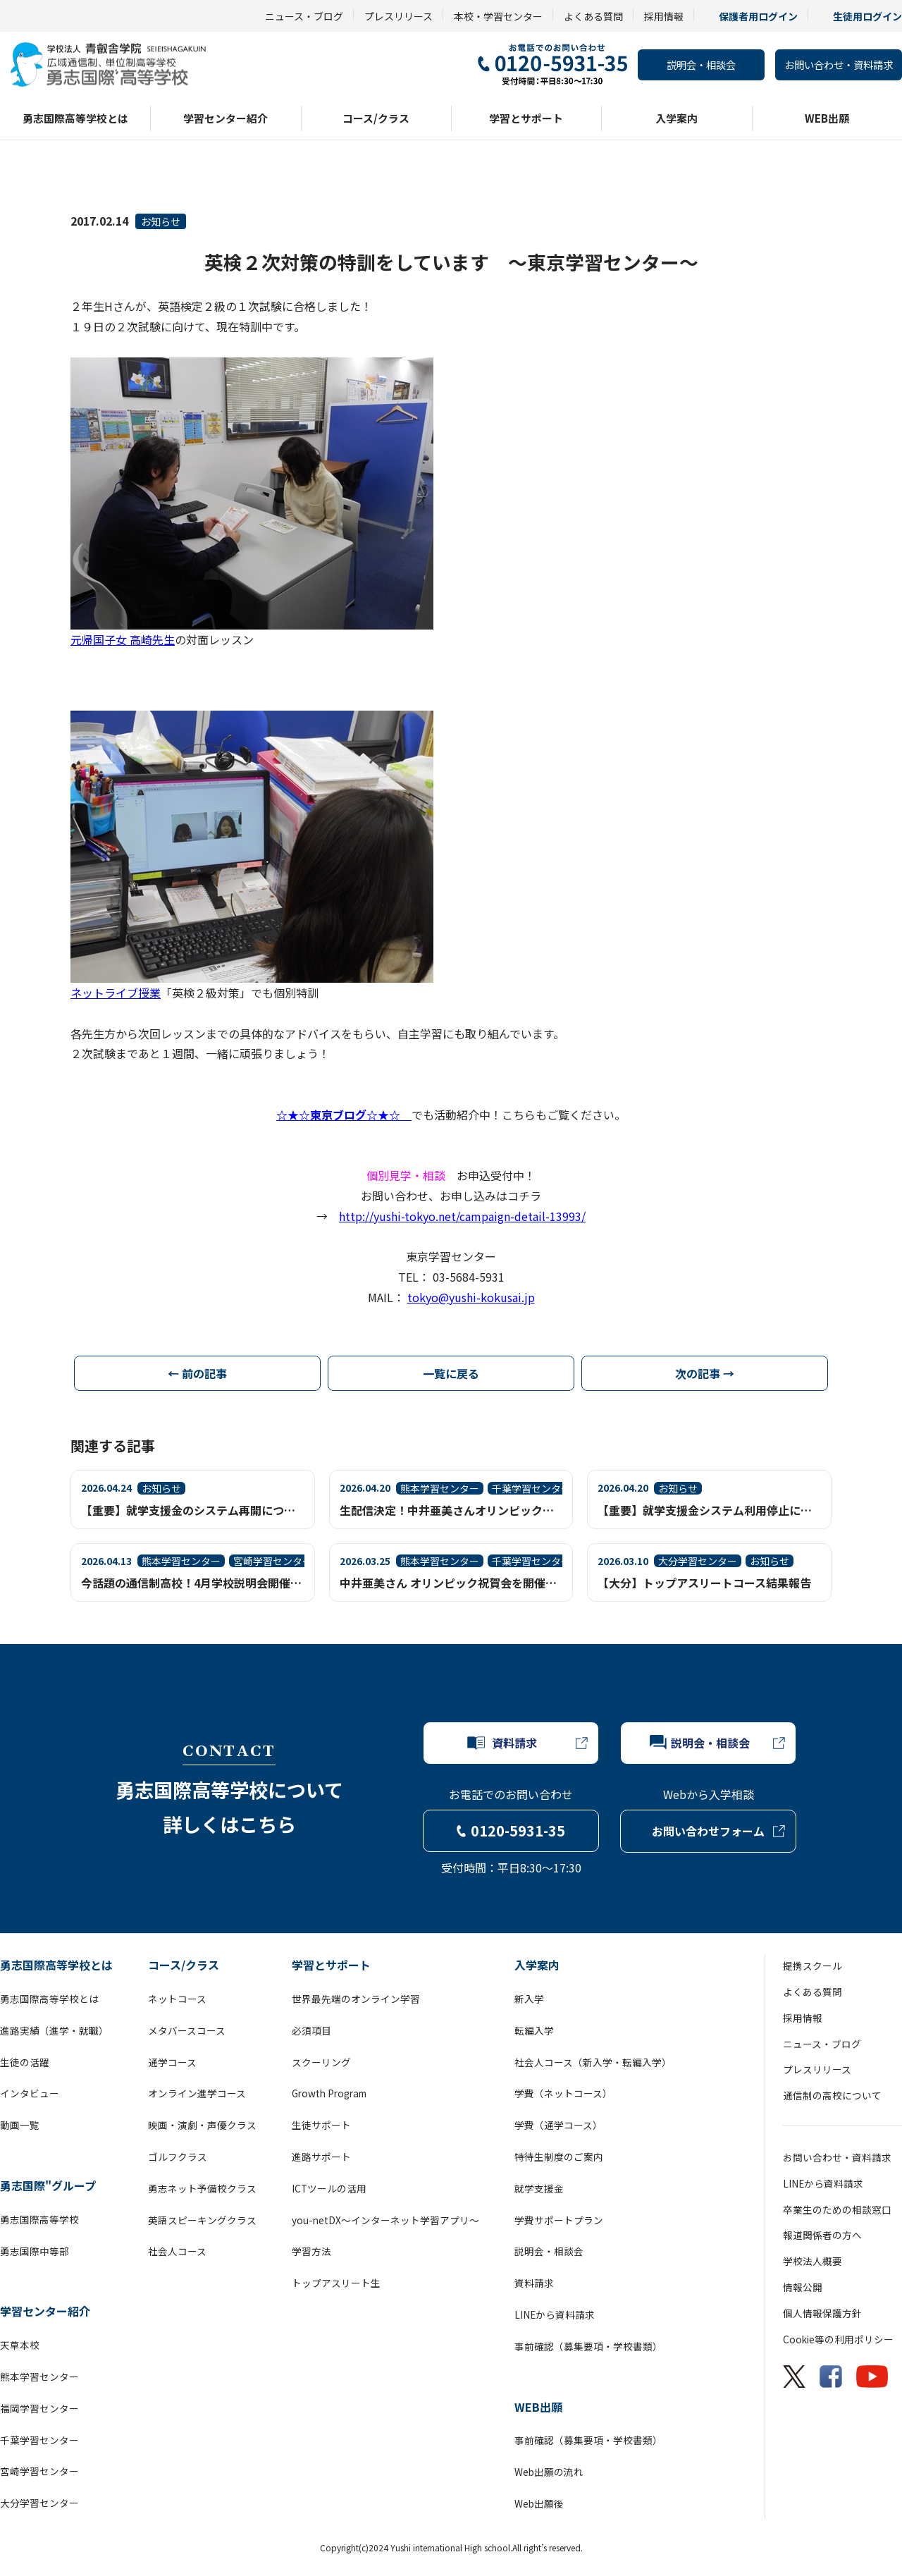 This screenshot has height=2576, width=902. Describe the element at coordinates (704, 1373) in the screenshot. I see `次の記事 →` at that location.